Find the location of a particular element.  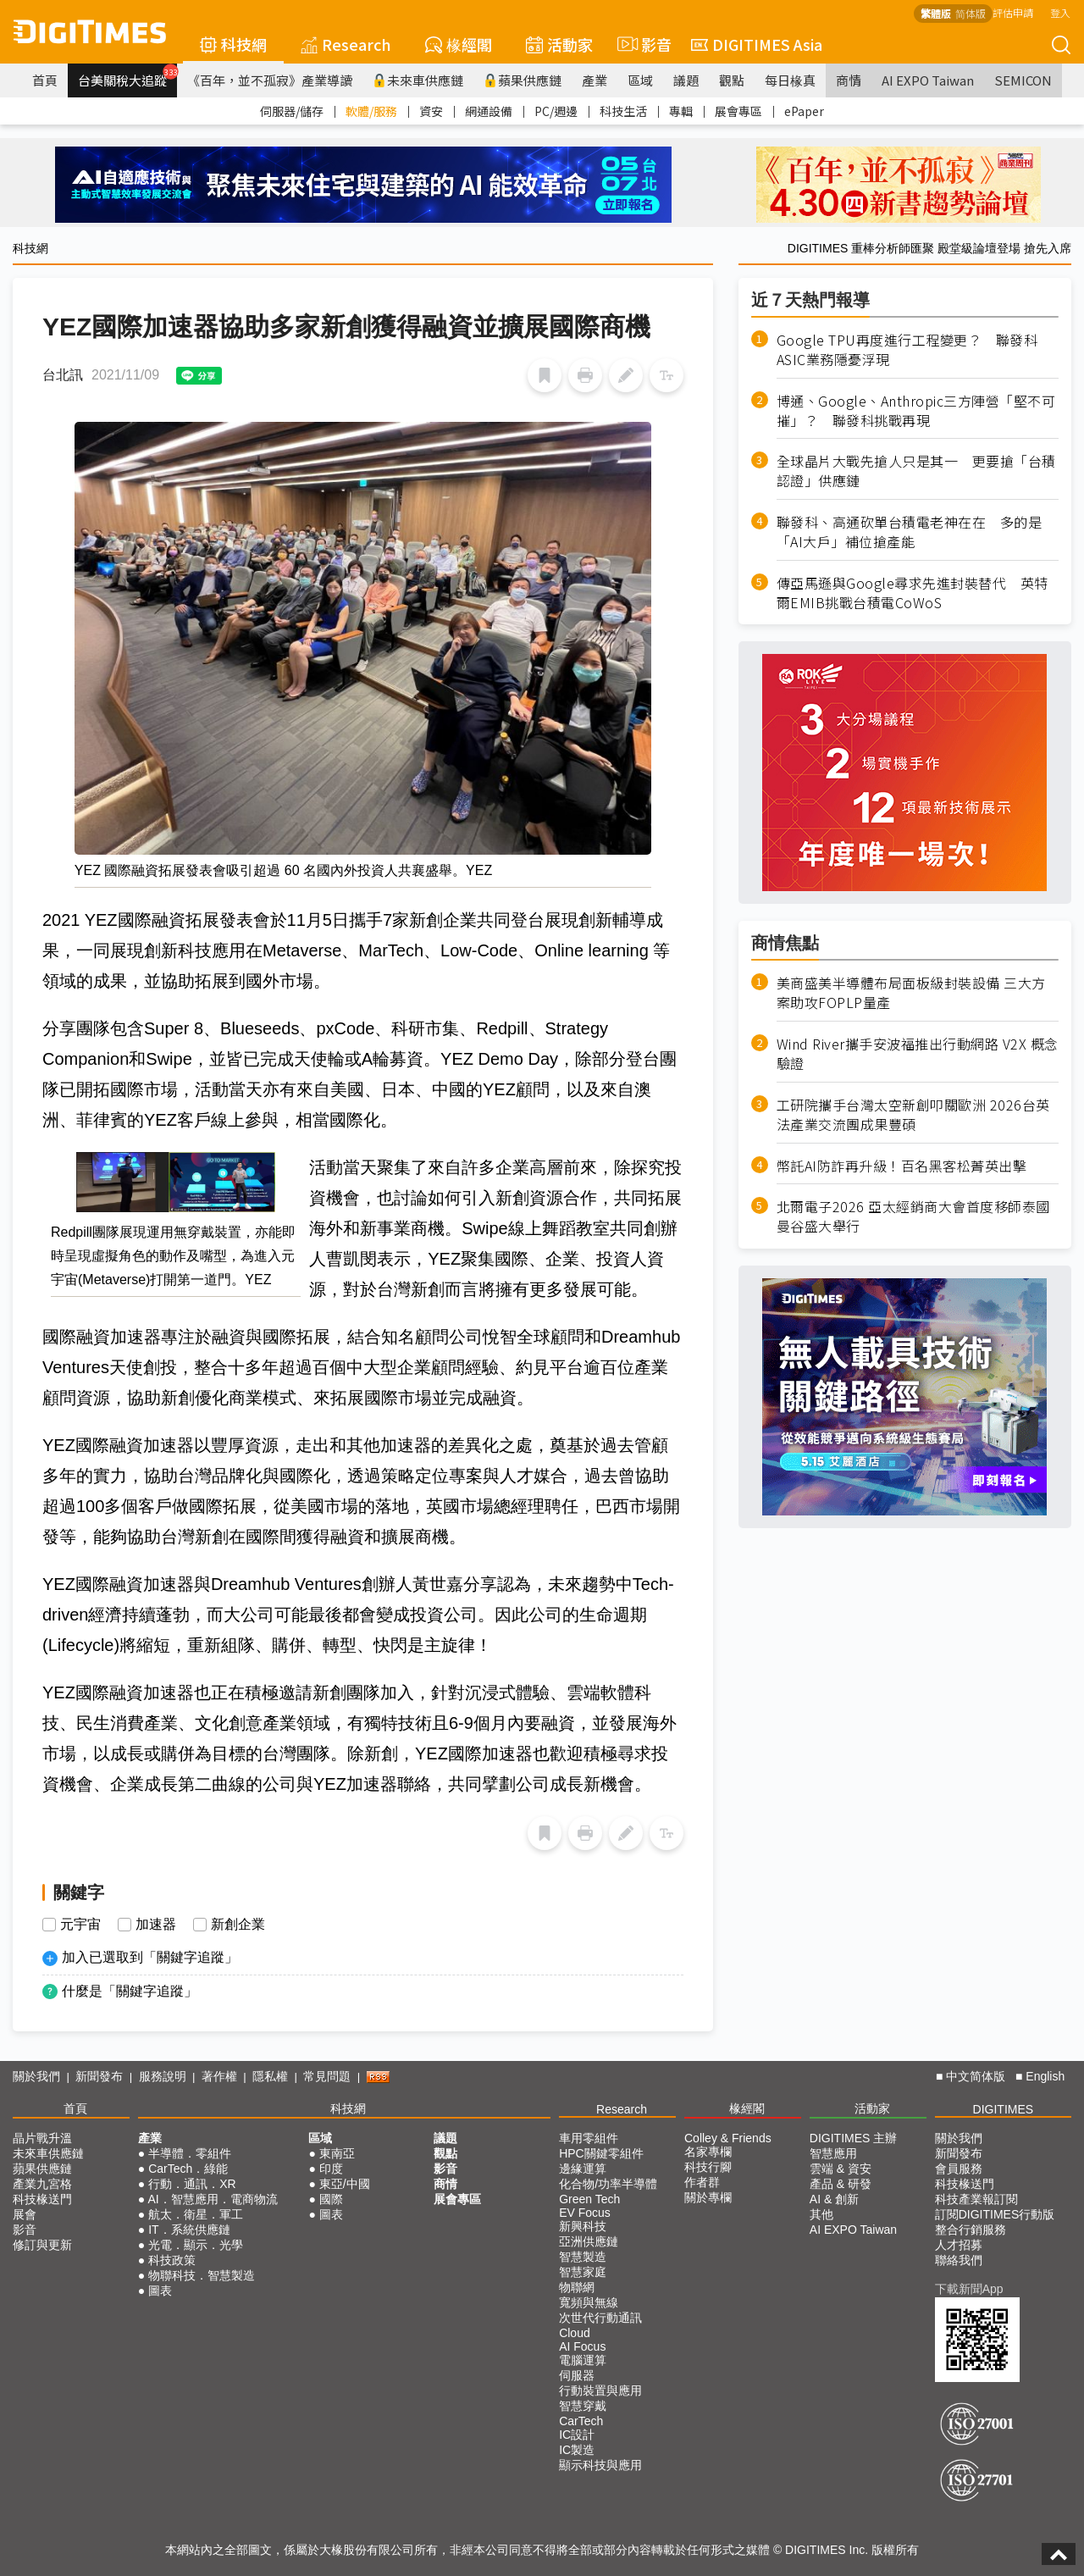

SEMICON is located at coordinates (1023, 80).